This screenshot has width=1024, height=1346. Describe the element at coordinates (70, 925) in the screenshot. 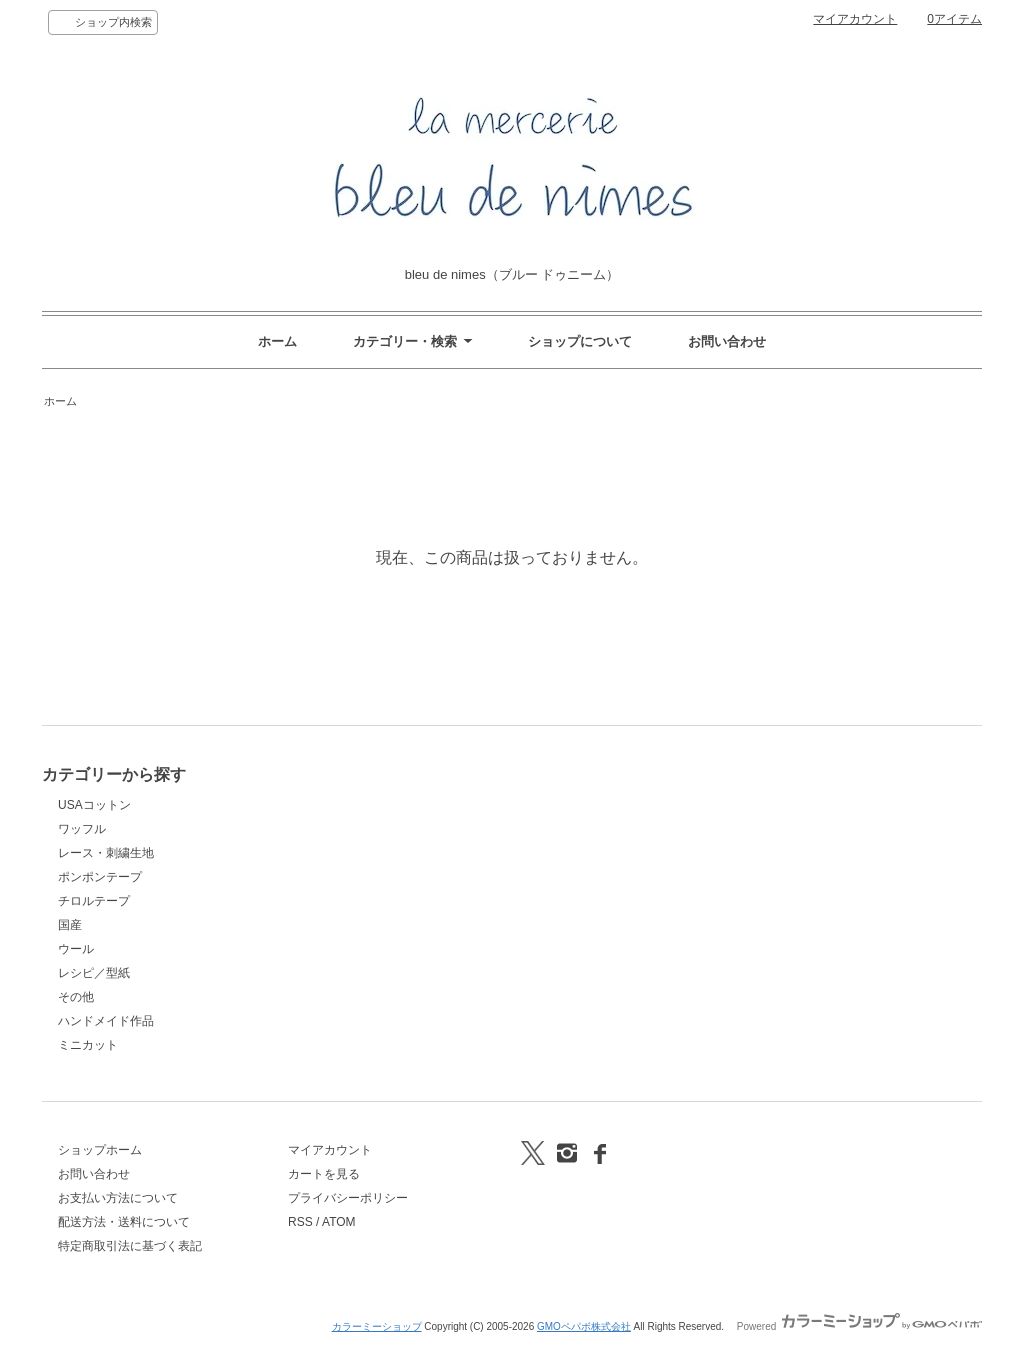

I see `国産` at that location.